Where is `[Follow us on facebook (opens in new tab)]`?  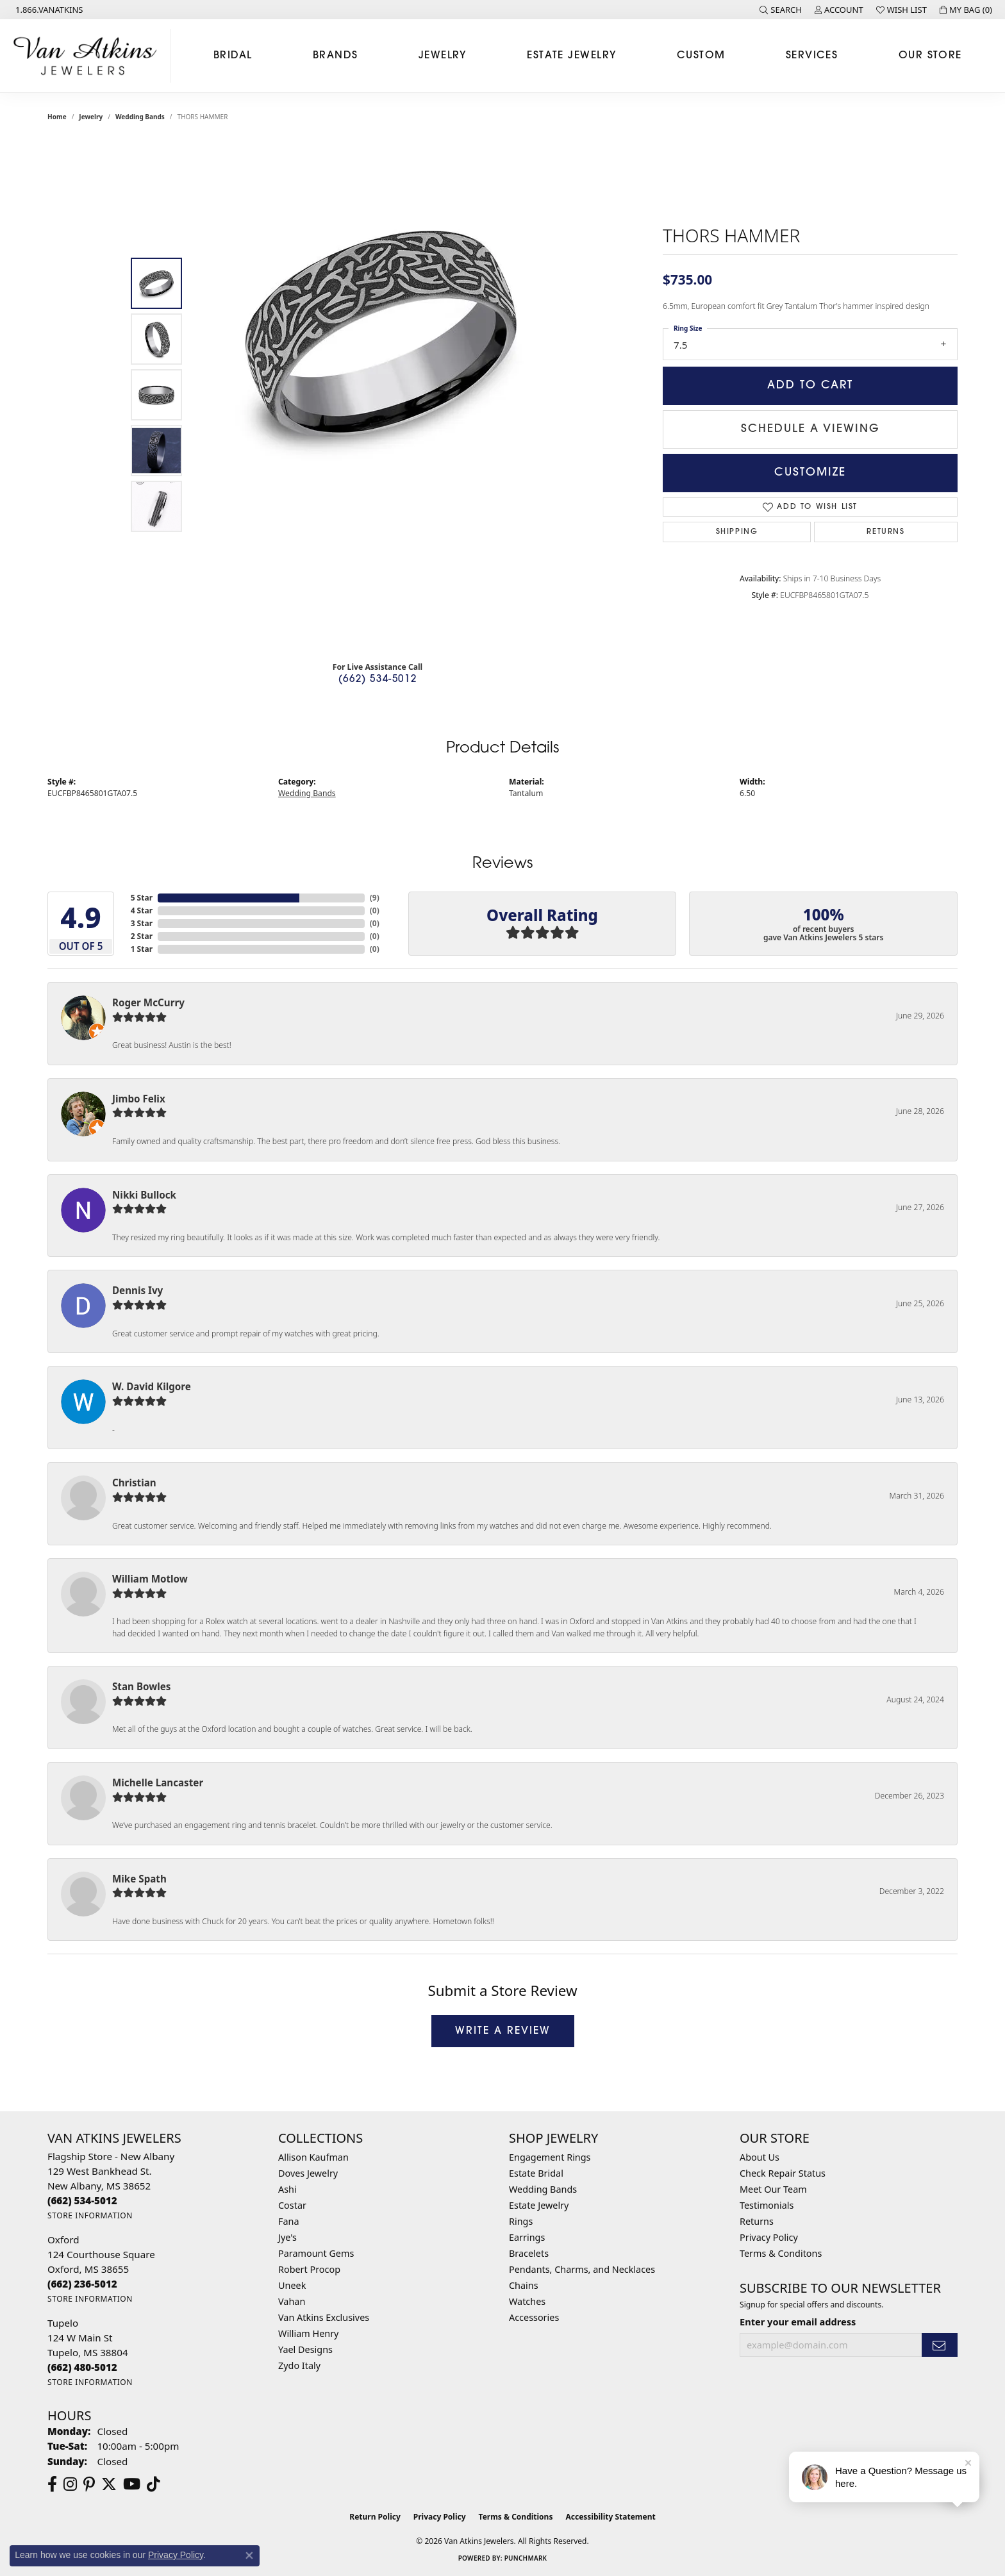
[Follow us on facebook (opens in new tab)] is located at coordinates (52, 2484).